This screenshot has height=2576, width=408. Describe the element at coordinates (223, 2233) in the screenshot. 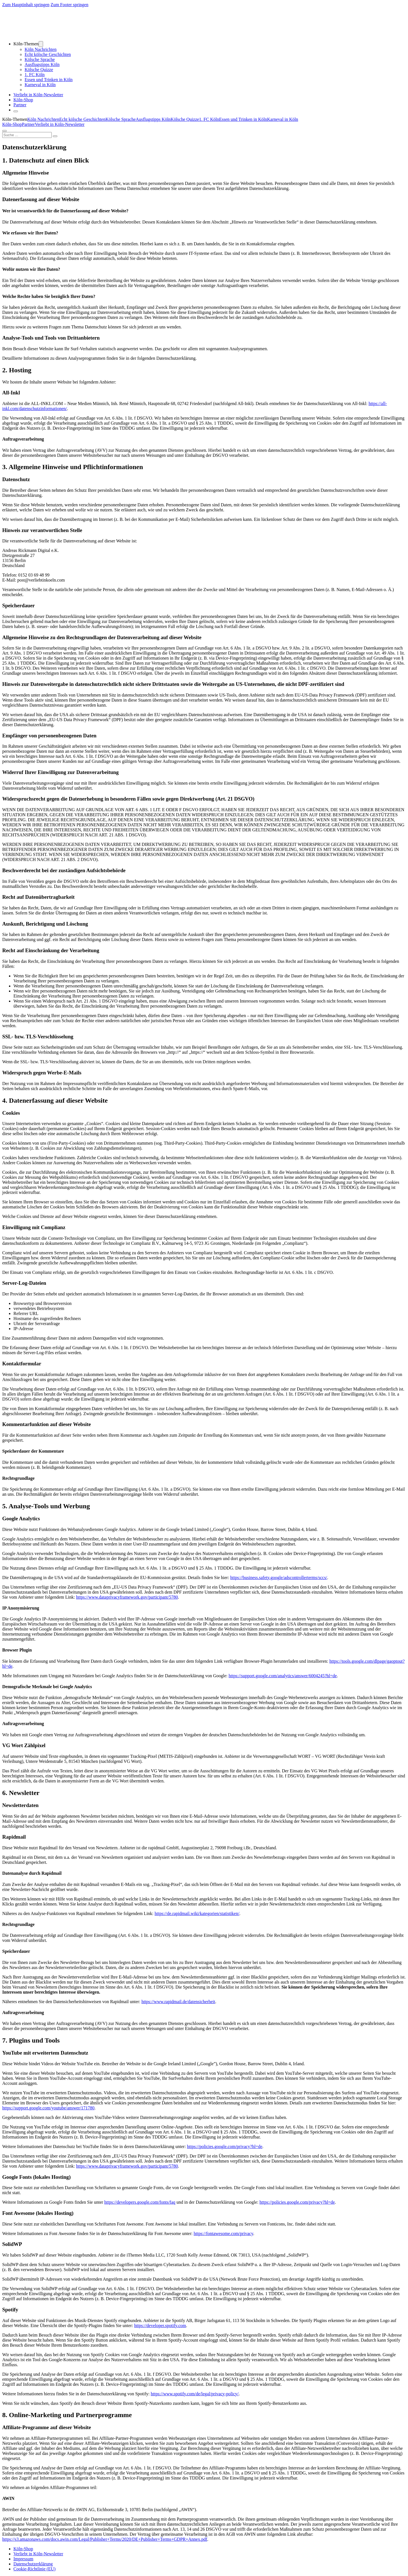

I see `https://fontawesome.com/privacy` at that location.